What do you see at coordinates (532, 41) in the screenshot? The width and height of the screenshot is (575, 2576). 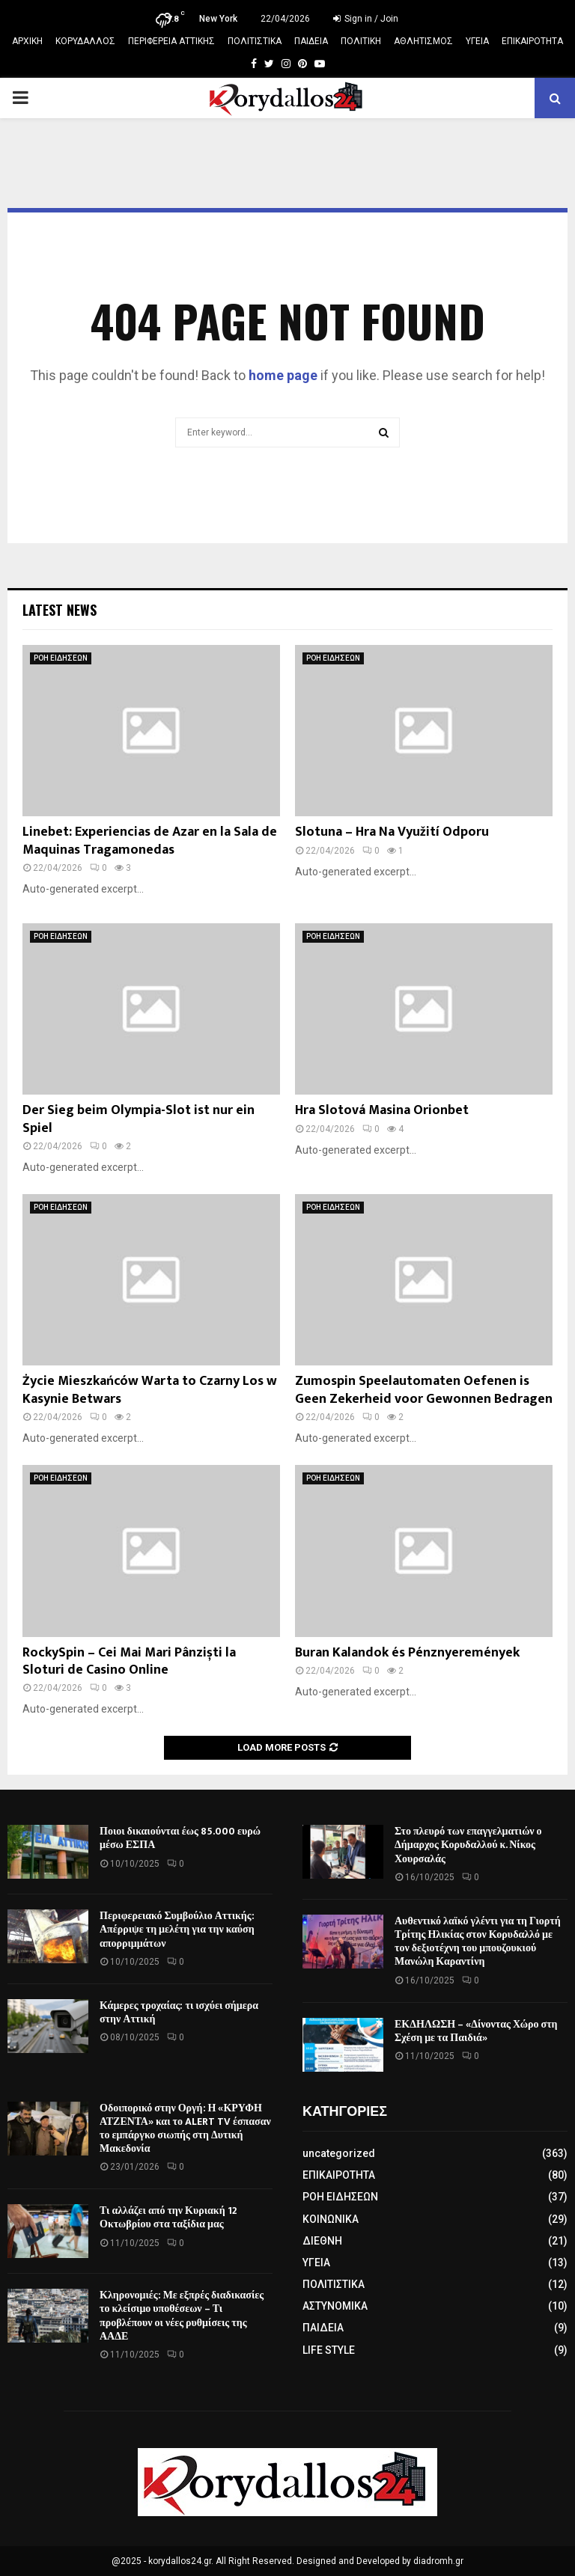 I see `ΕΠΙΚΑΙΡΟΤΗΤΑ` at bounding box center [532, 41].